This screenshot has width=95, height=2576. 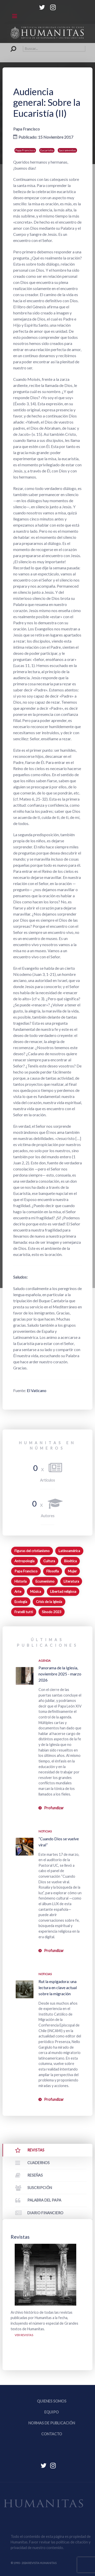 What do you see at coordinates (72, 1571) in the screenshot?
I see `Mujer` at bounding box center [72, 1571].